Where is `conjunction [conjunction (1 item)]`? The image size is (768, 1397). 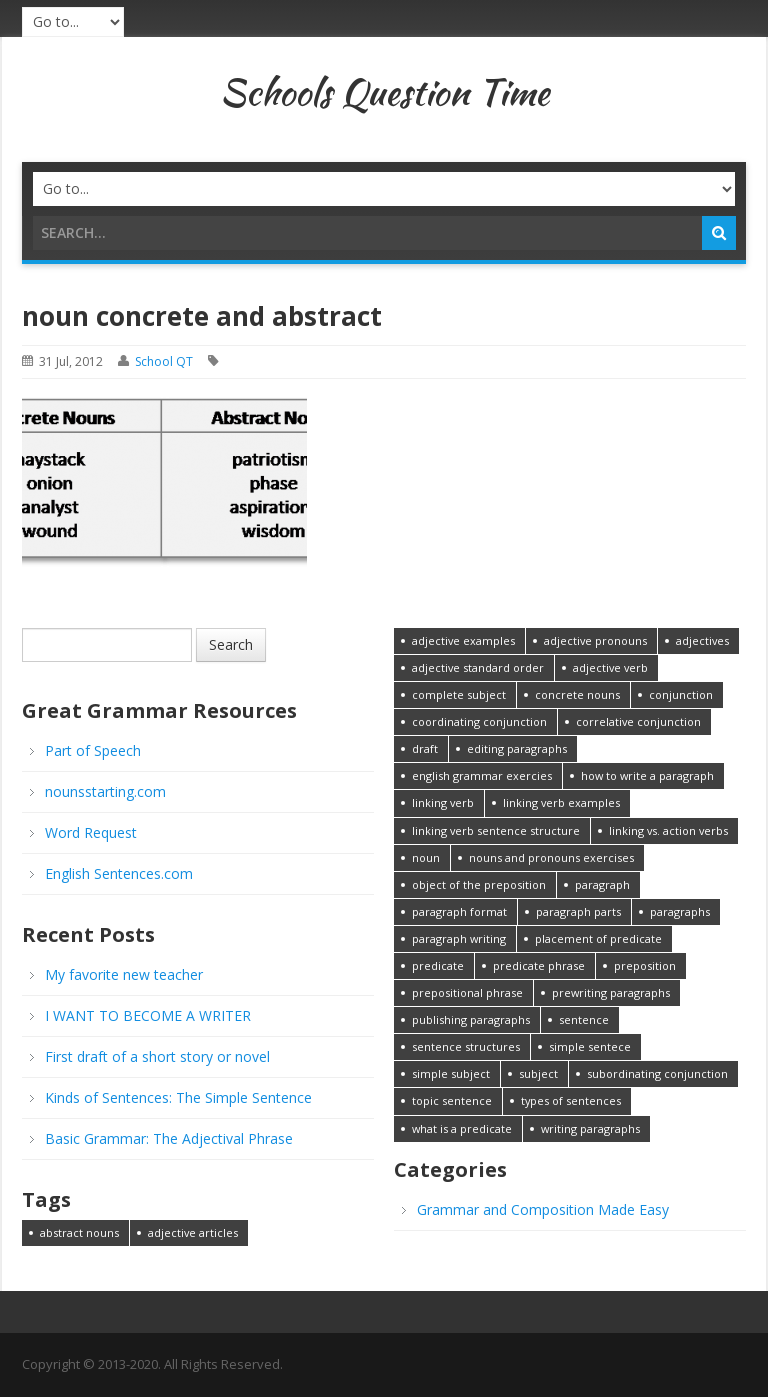 conjunction [conjunction (1 item)] is located at coordinates (681, 694).